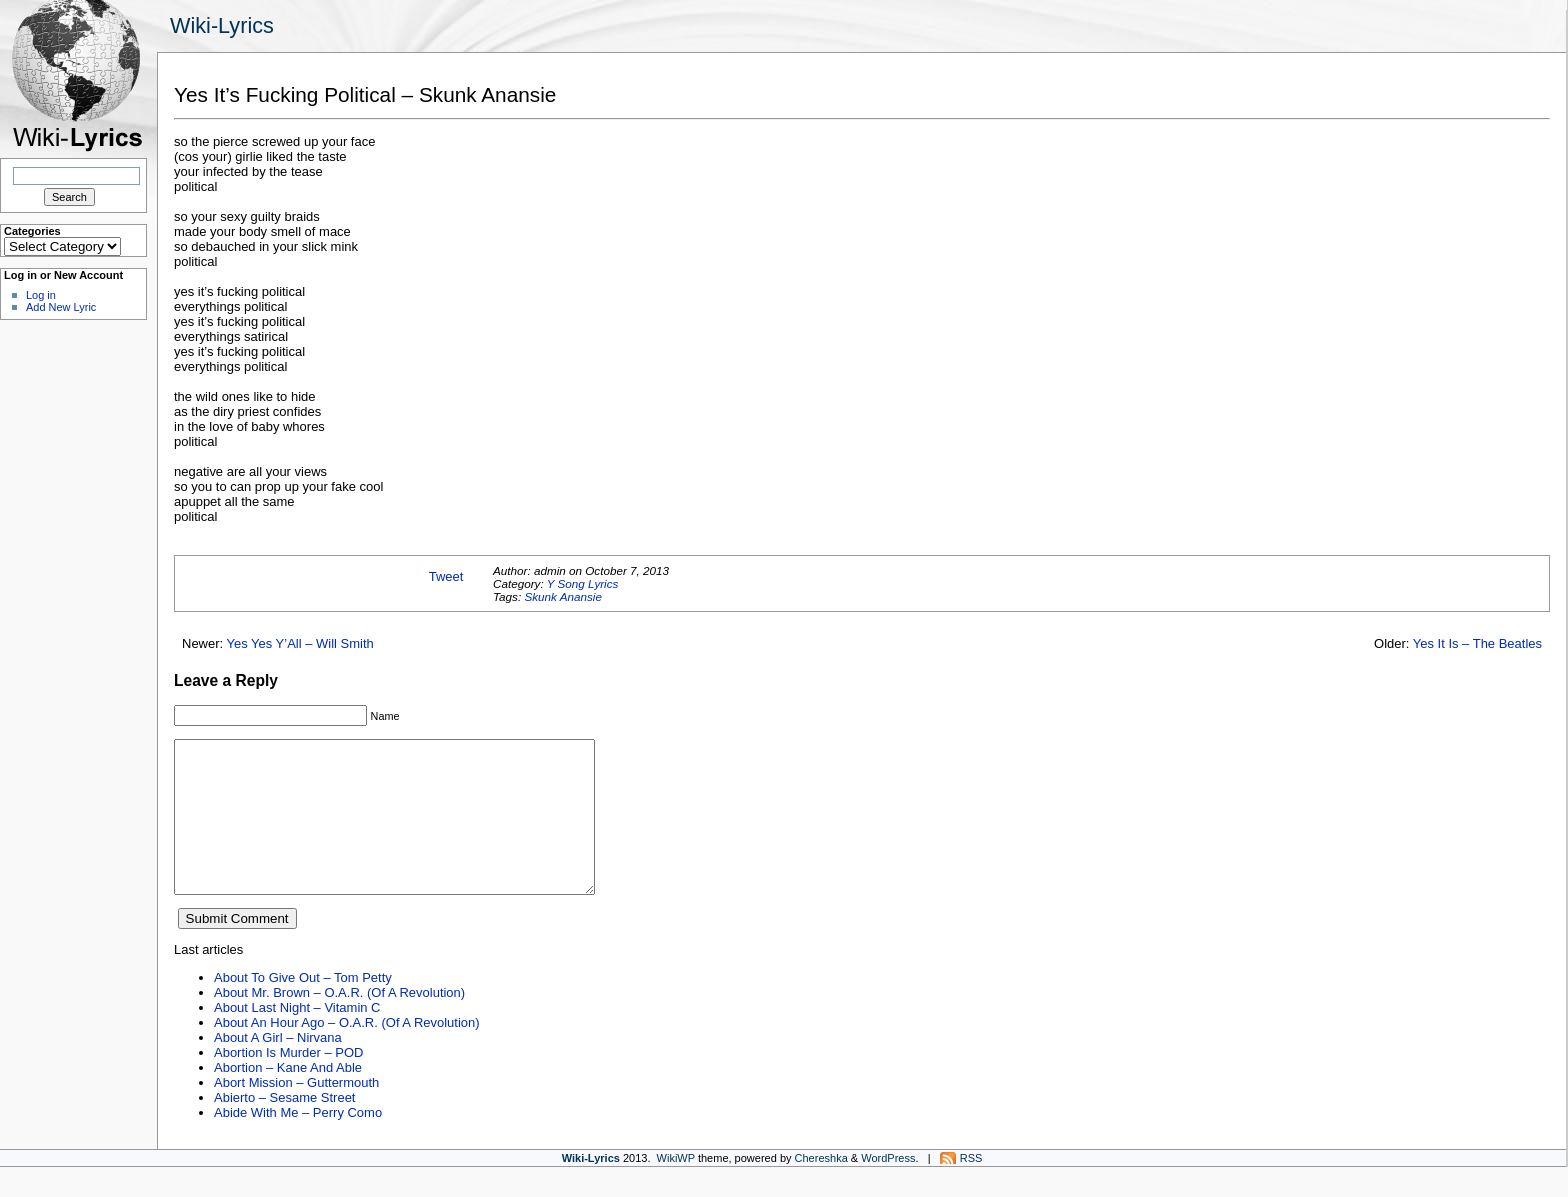  Describe the element at coordinates (563, 596) in the screenshot. I see `Skunk Anansie` at that location.